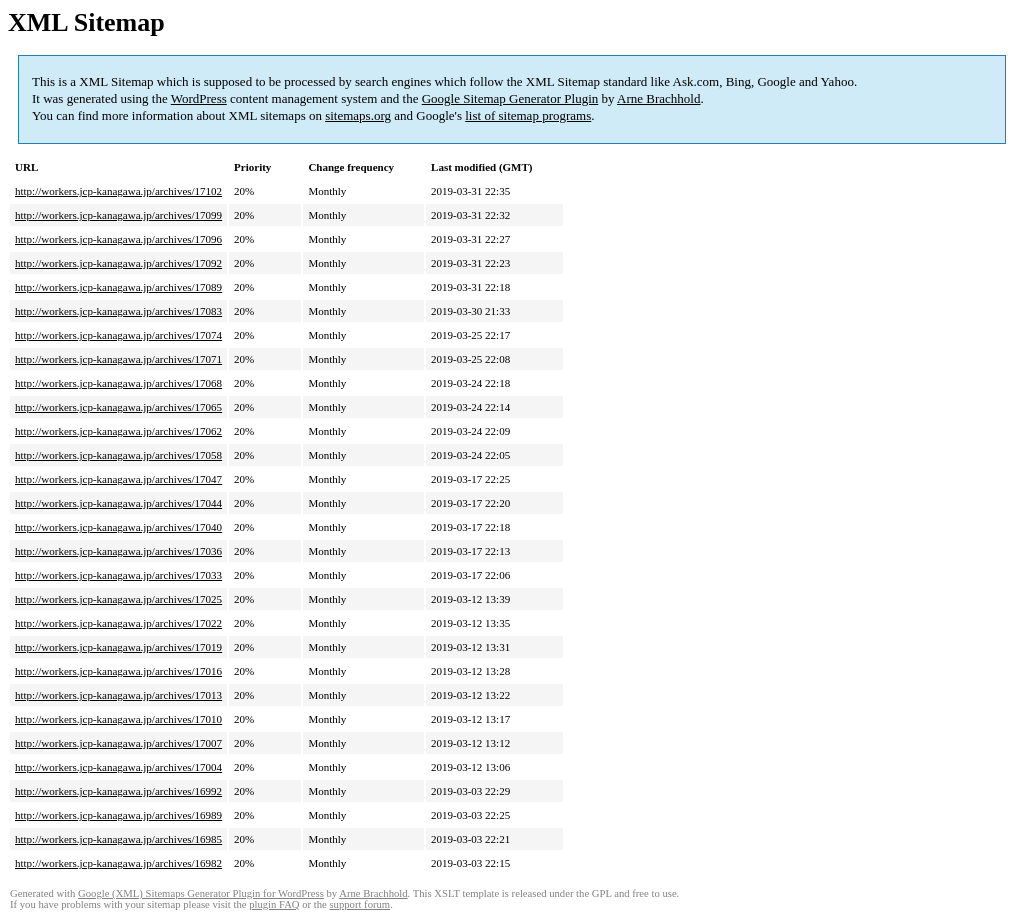 The height and width of the screenshot is (920, 1024). What do you see at coordinates (201, 893) in the screenshot?
I see `Google (XML) Sitemaps Generator Plugin for WordPress` at bounding box center [201, 893].